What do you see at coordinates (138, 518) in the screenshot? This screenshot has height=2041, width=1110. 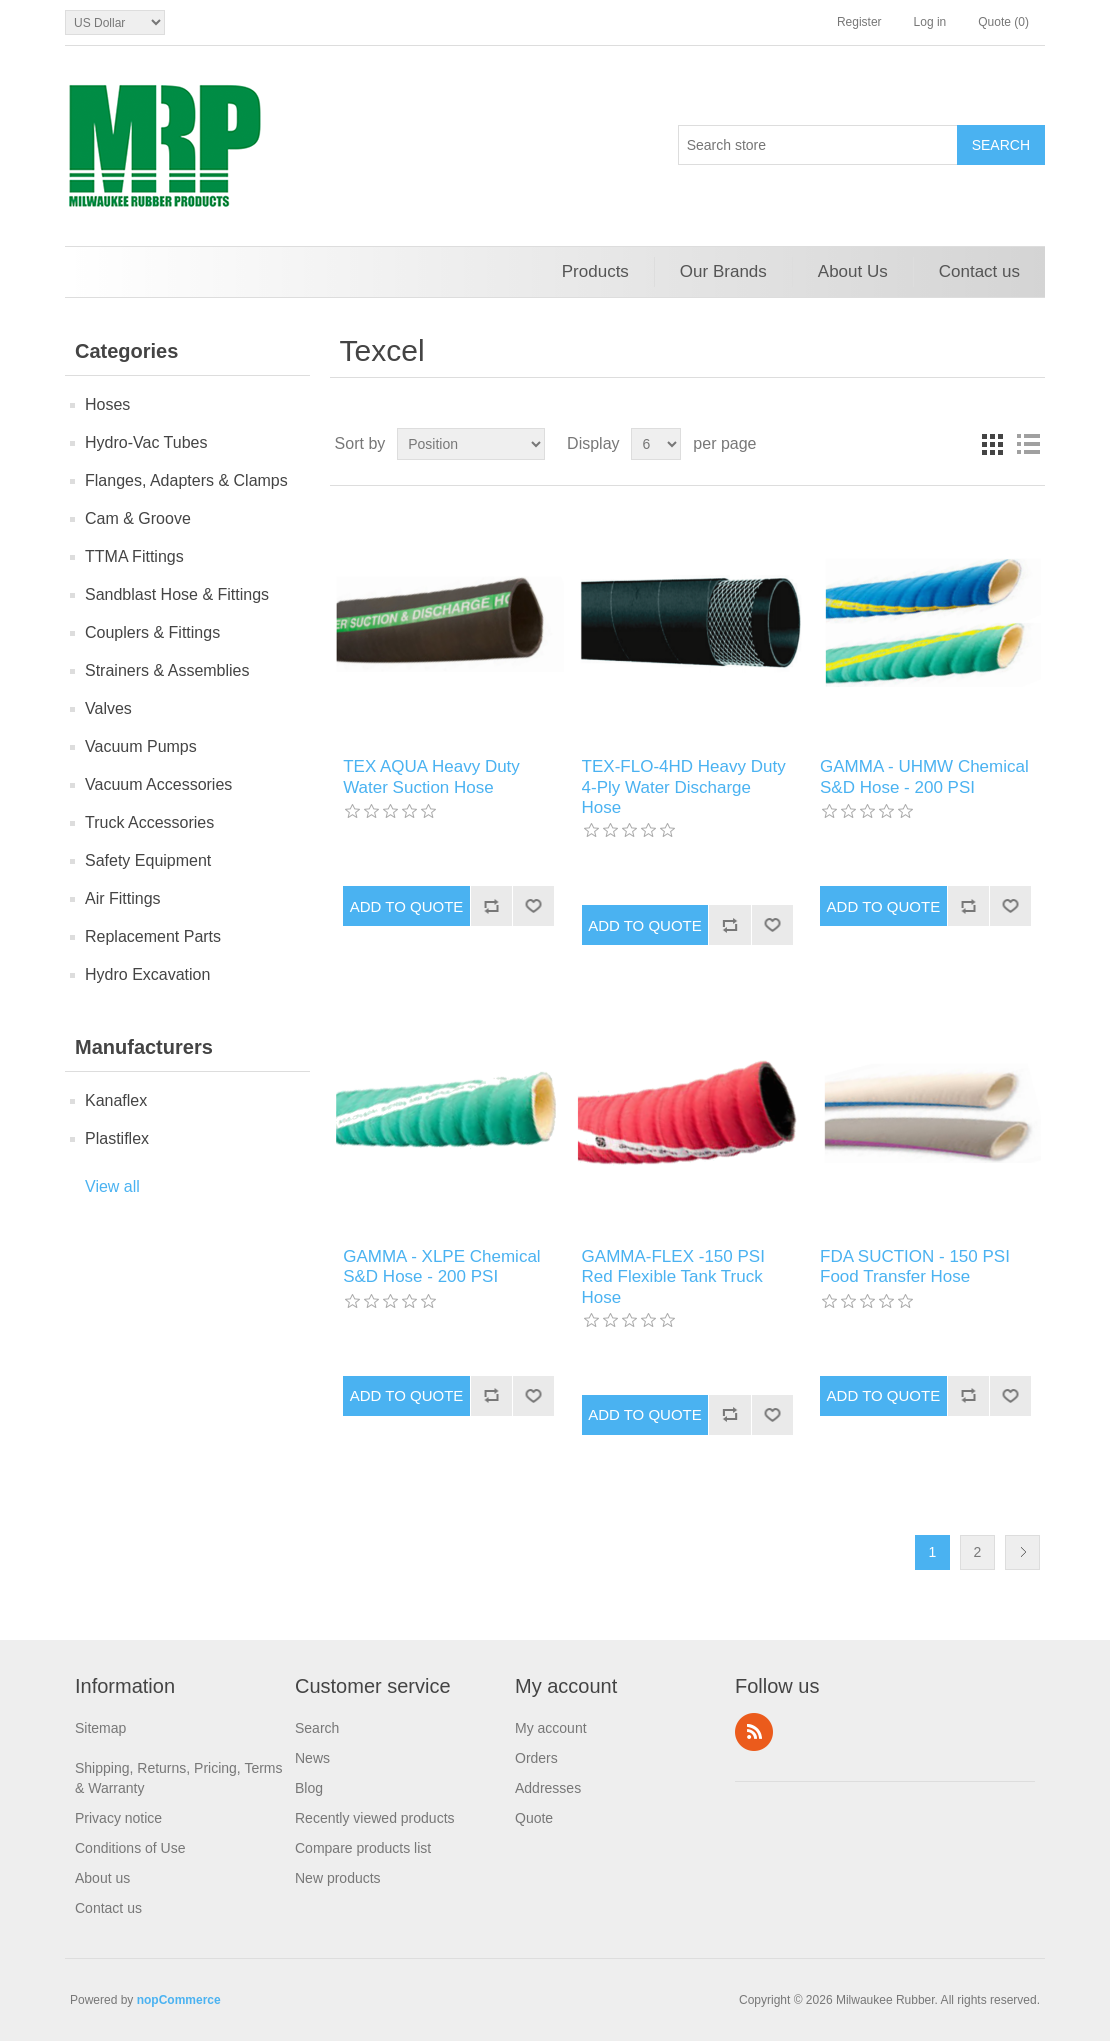 I see `Cam & Groove` at bounding box center [138, 518].